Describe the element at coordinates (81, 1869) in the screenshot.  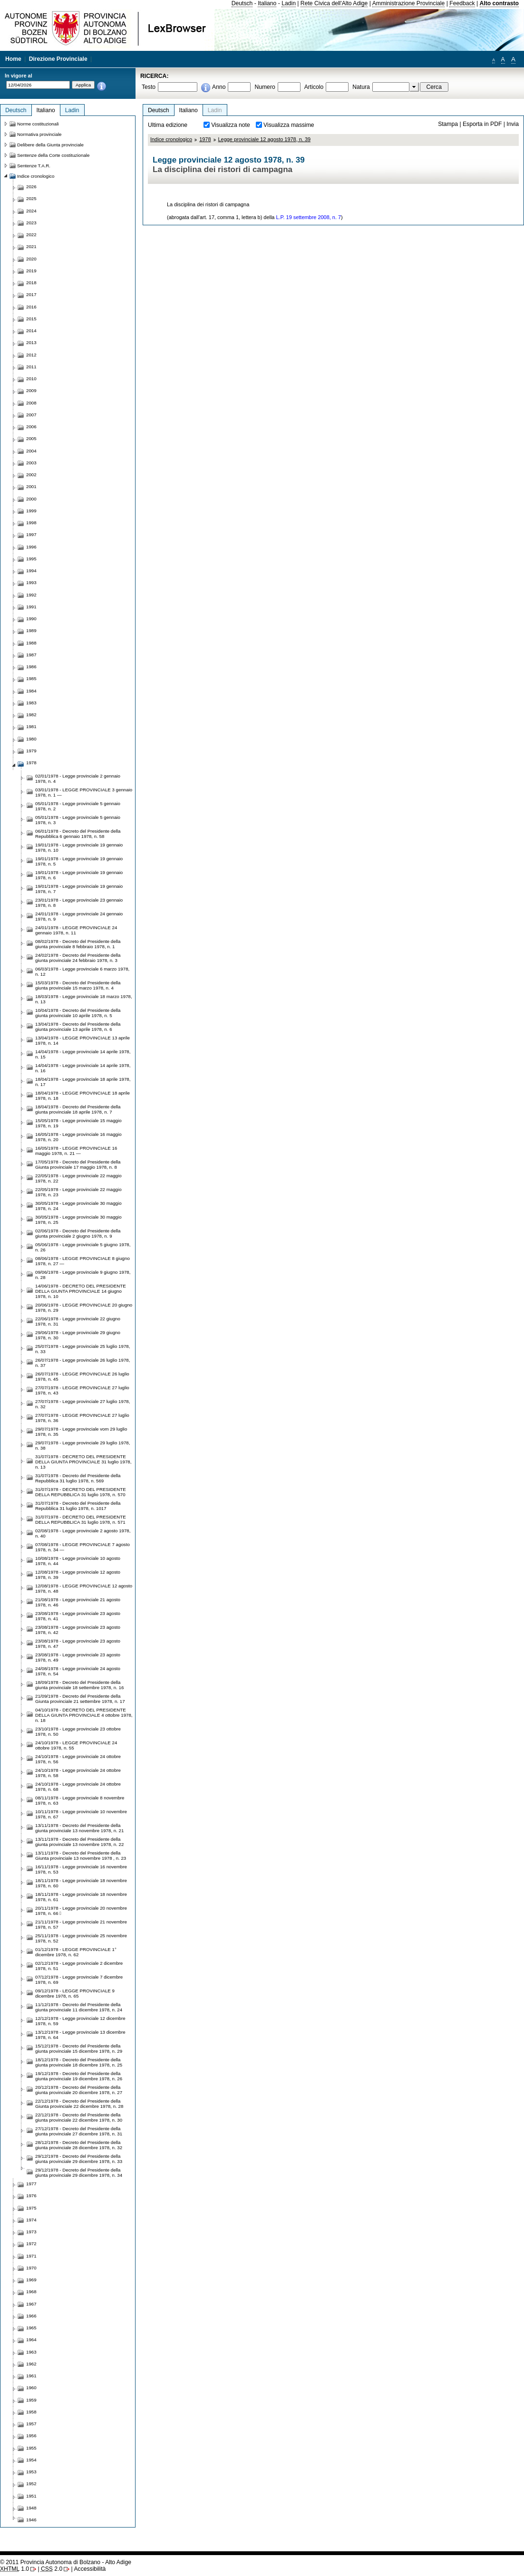
I see `16/11/1978 - Legge provinciale 16 novembre 1978, n. 53` at that location.